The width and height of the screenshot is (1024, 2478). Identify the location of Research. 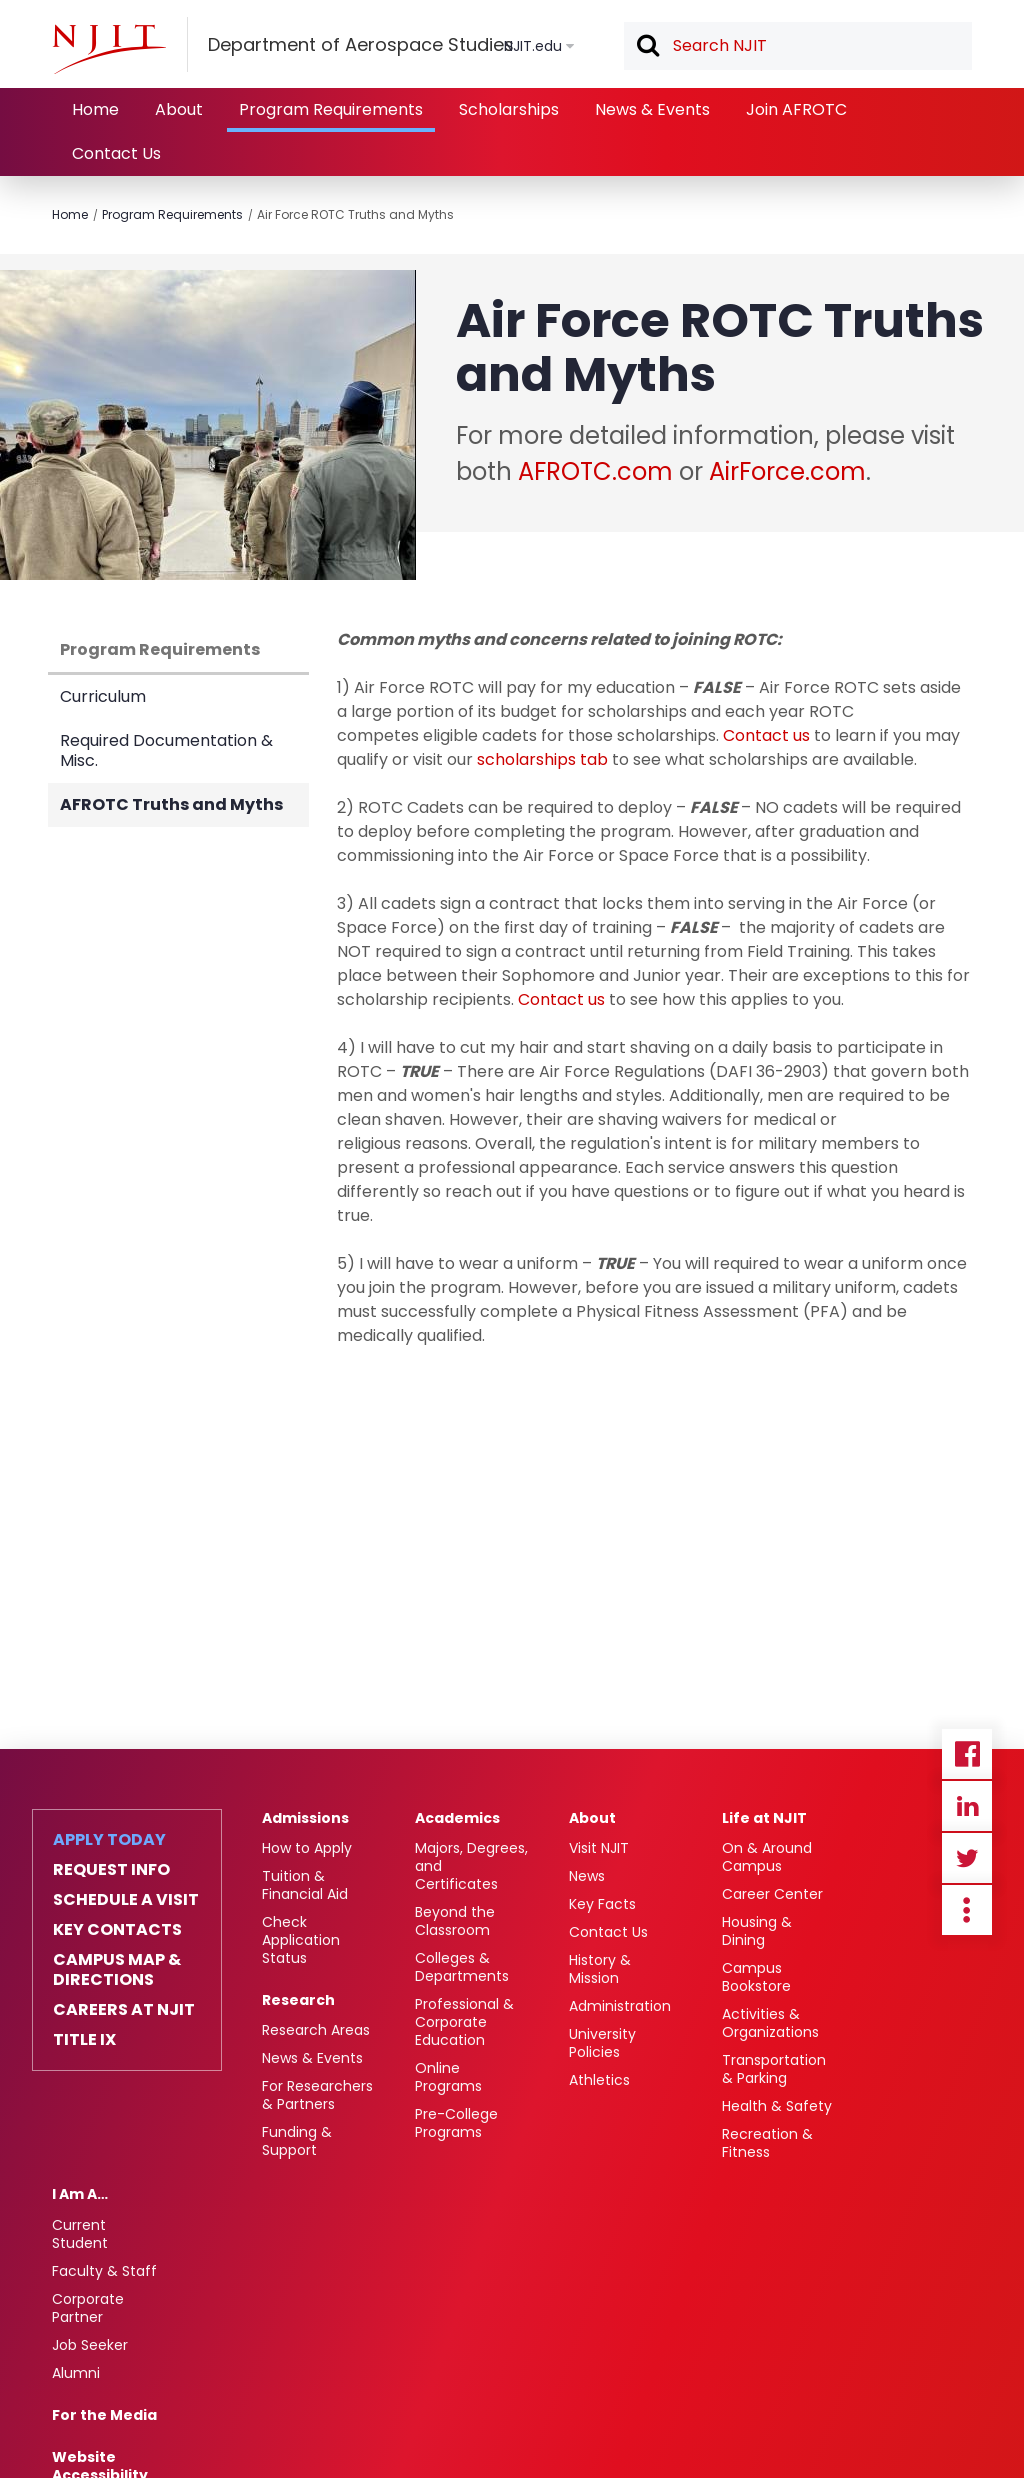
(298, 2000).